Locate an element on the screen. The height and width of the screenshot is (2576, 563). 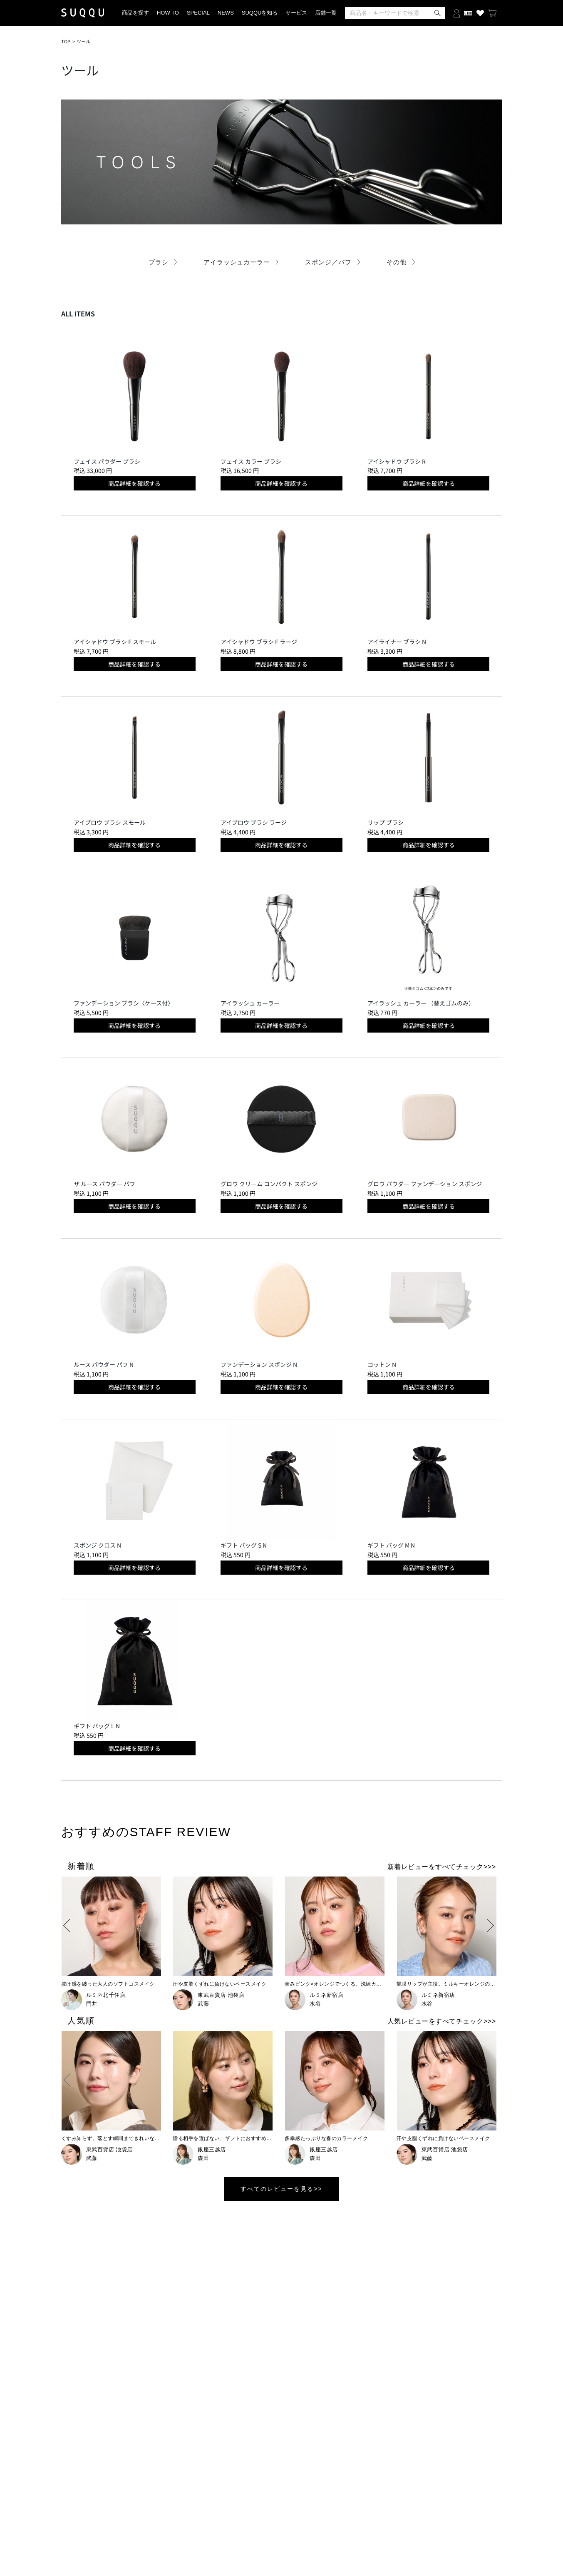
ルミネ北千住店 is located at coordinates (106, 1995).